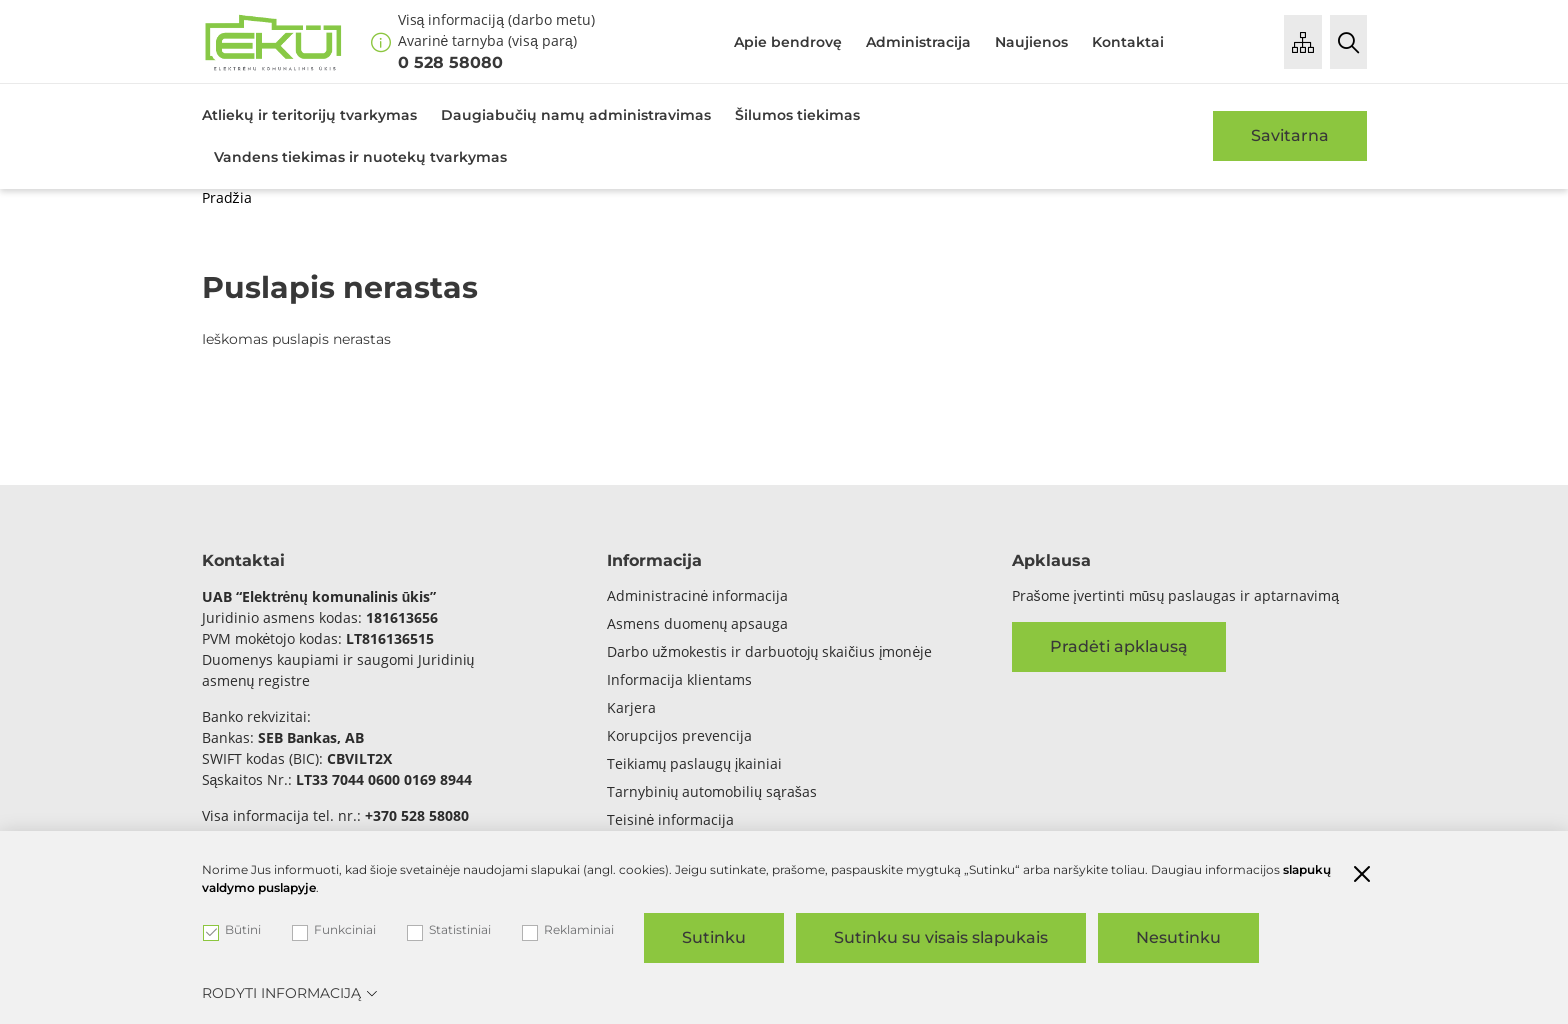 This screenshot has width=1568, height=1024. What do you see at coordinates (1348, 42) in the screenshot?
I see `[Paieška]` at bounding box center [1348, 42].